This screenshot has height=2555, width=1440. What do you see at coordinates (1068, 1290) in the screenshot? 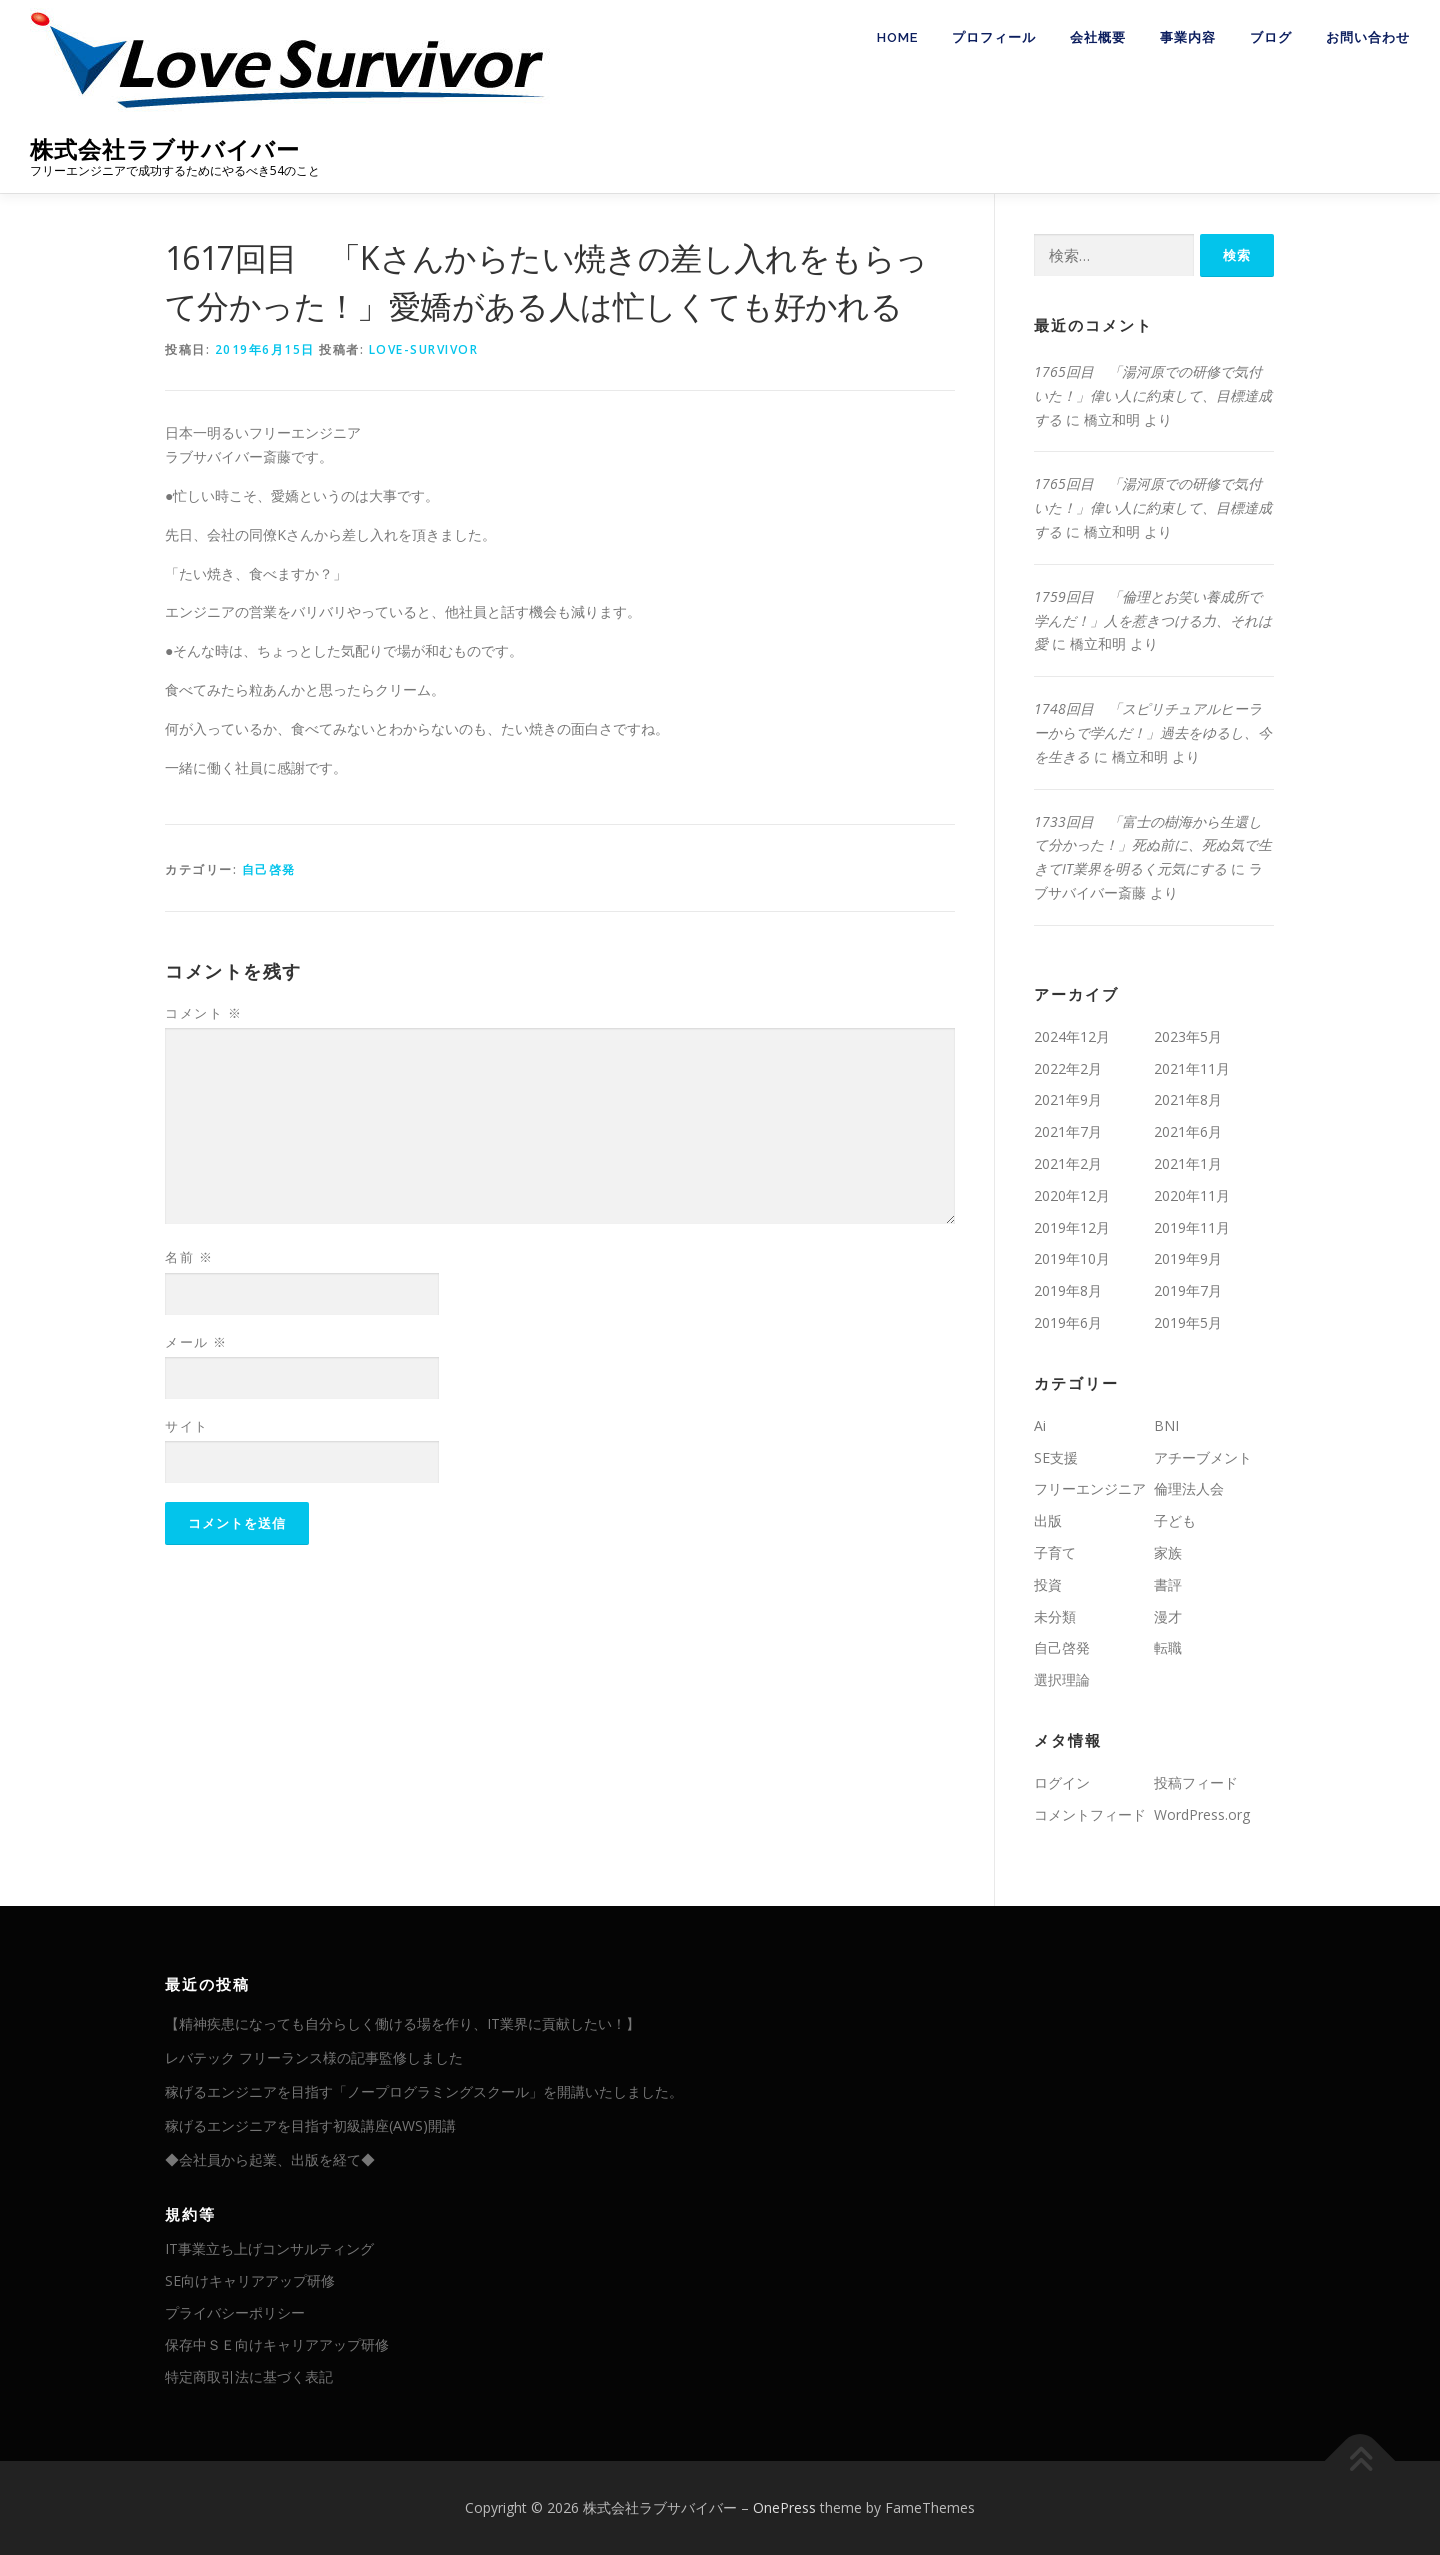
I see `2019年8月` at bounding box center [1068, 1290].